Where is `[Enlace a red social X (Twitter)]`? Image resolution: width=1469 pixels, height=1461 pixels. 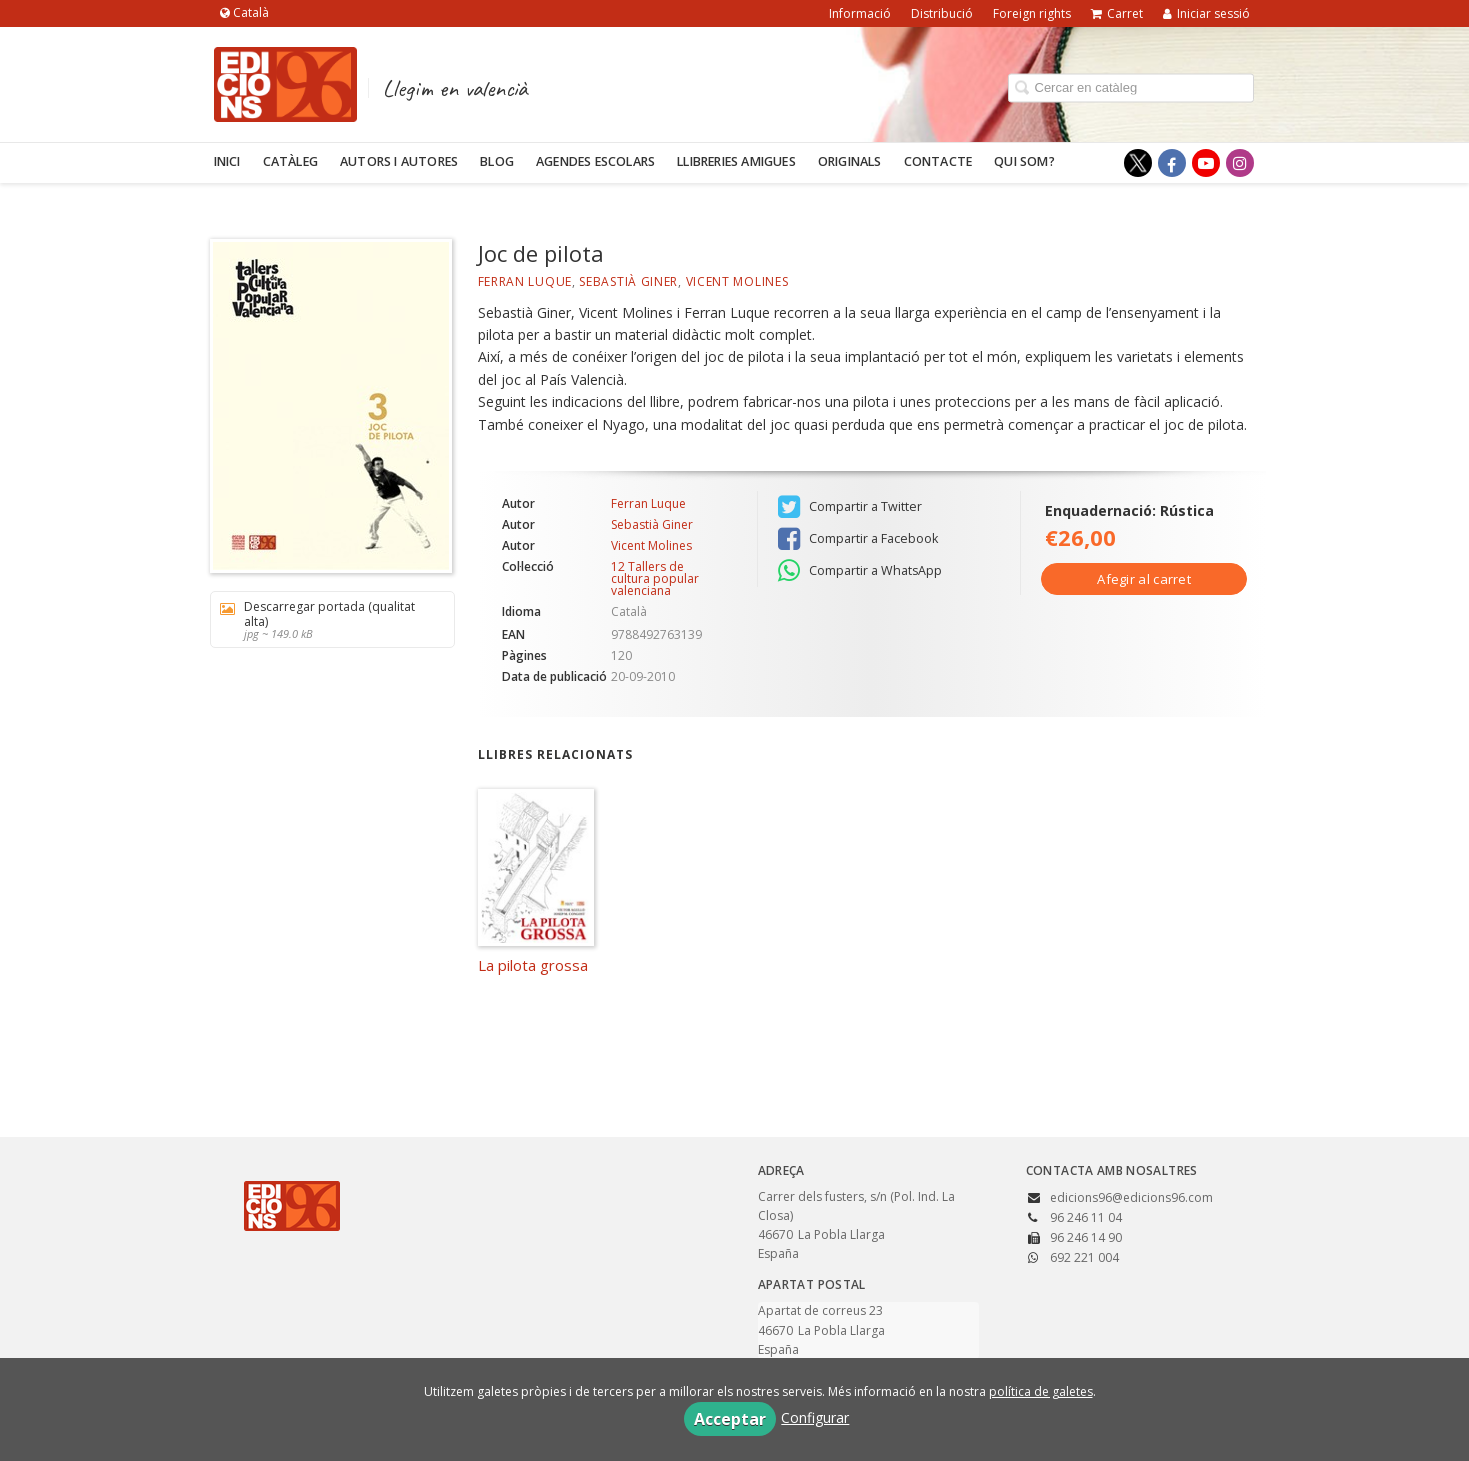 [Enlace a red social X (Twitter)] is located at coordinates (1138, 163).